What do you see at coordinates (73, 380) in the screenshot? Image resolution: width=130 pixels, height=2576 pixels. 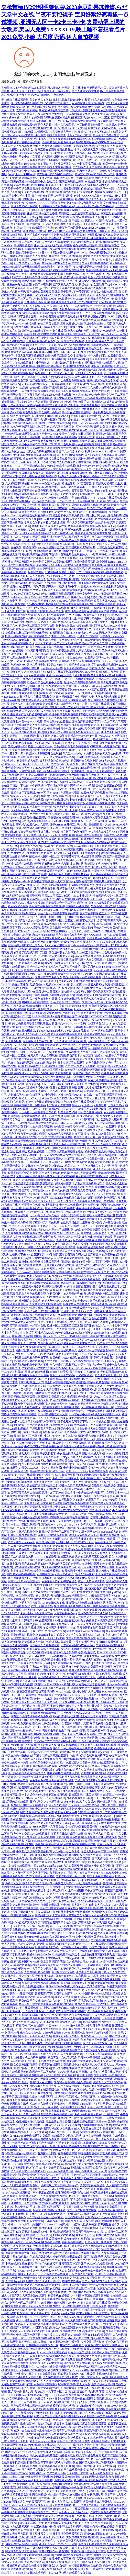 I see `边做边爱免费看视频` at bounding box center [73, 380].